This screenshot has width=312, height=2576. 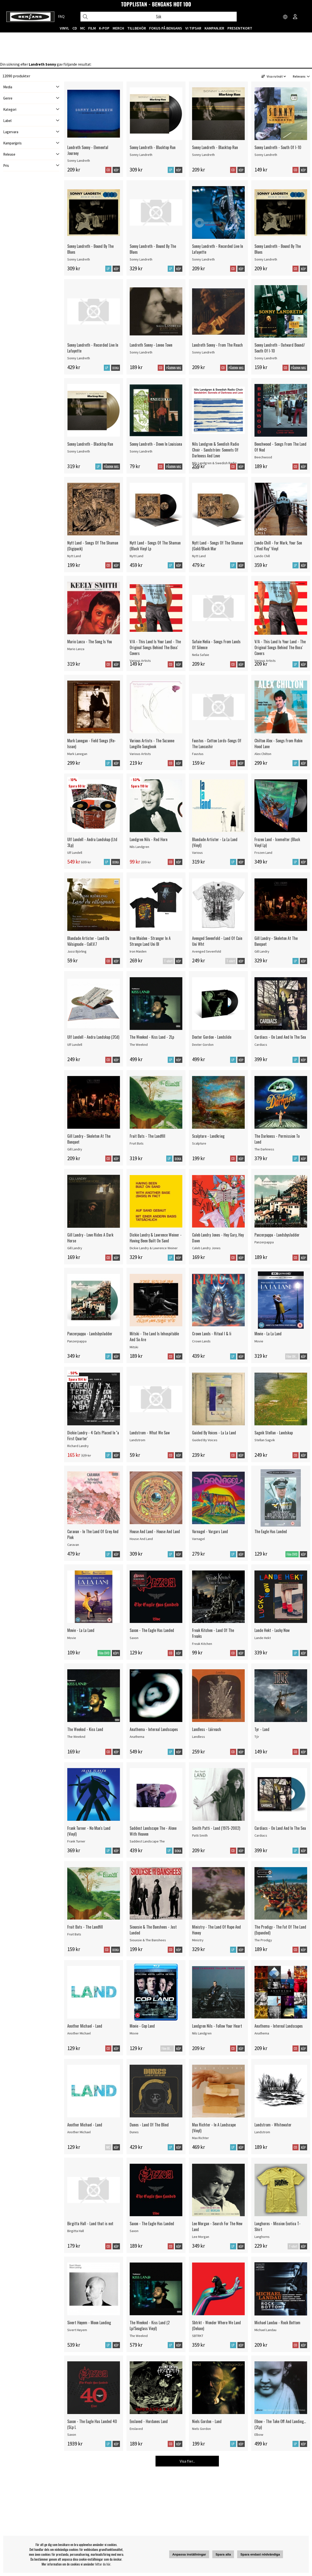 I want to click on [Inloggning], so click(x=295, y=17).